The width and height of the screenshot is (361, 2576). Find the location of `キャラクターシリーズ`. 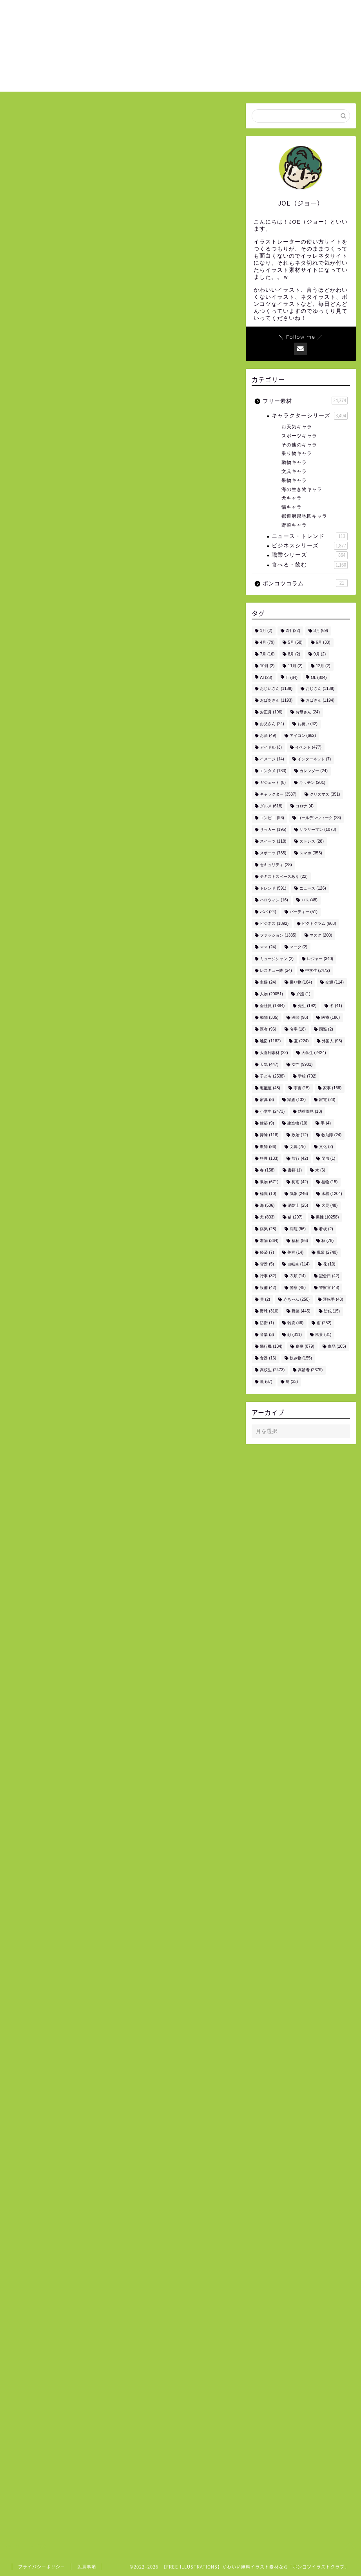

キャラクターシリーズ is located at coordinates (309, 416).